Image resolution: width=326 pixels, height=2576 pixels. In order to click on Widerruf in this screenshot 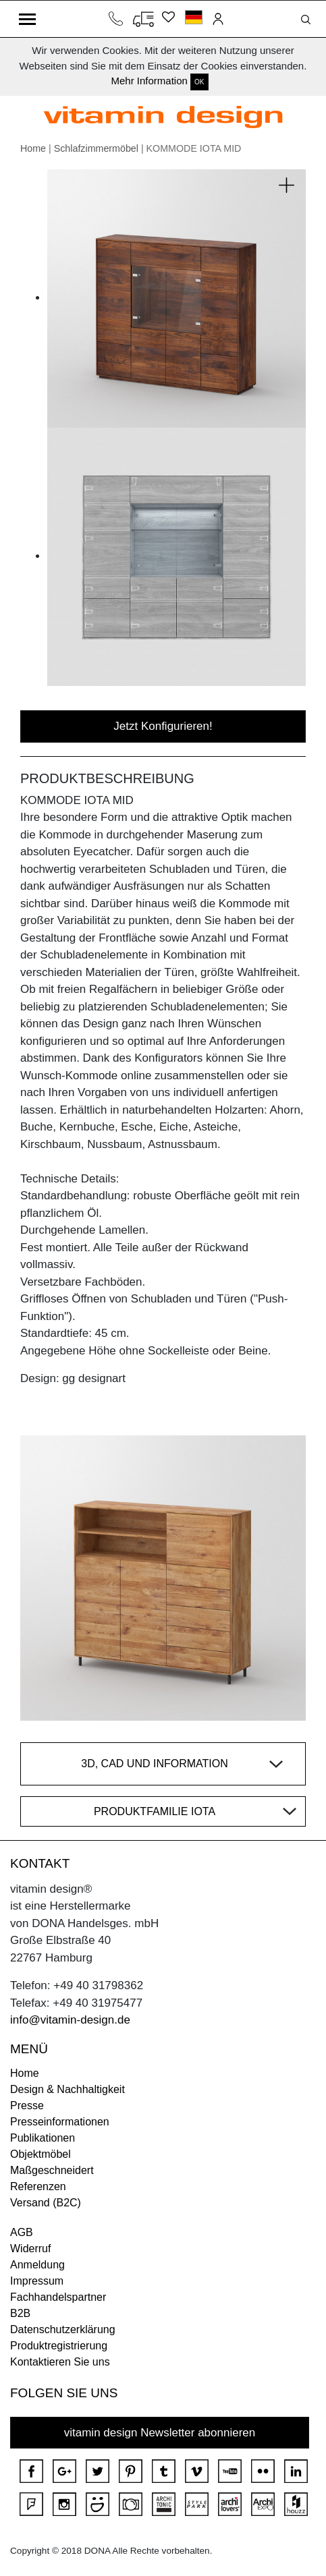, I will do `click(30, 2248)`.